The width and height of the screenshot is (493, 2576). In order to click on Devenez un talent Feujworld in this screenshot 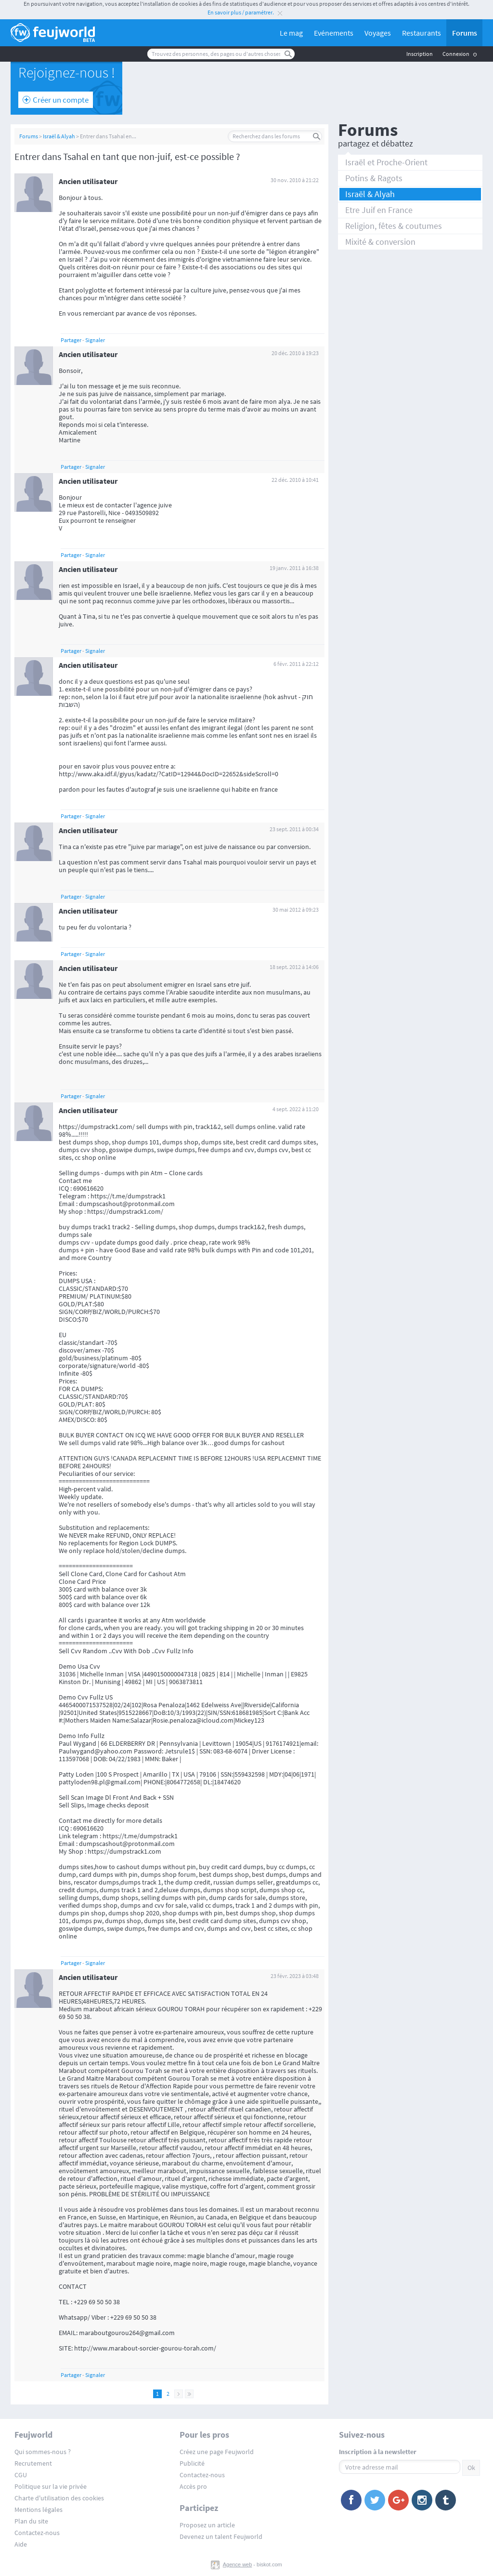, I will do `click(221, 2536)`.